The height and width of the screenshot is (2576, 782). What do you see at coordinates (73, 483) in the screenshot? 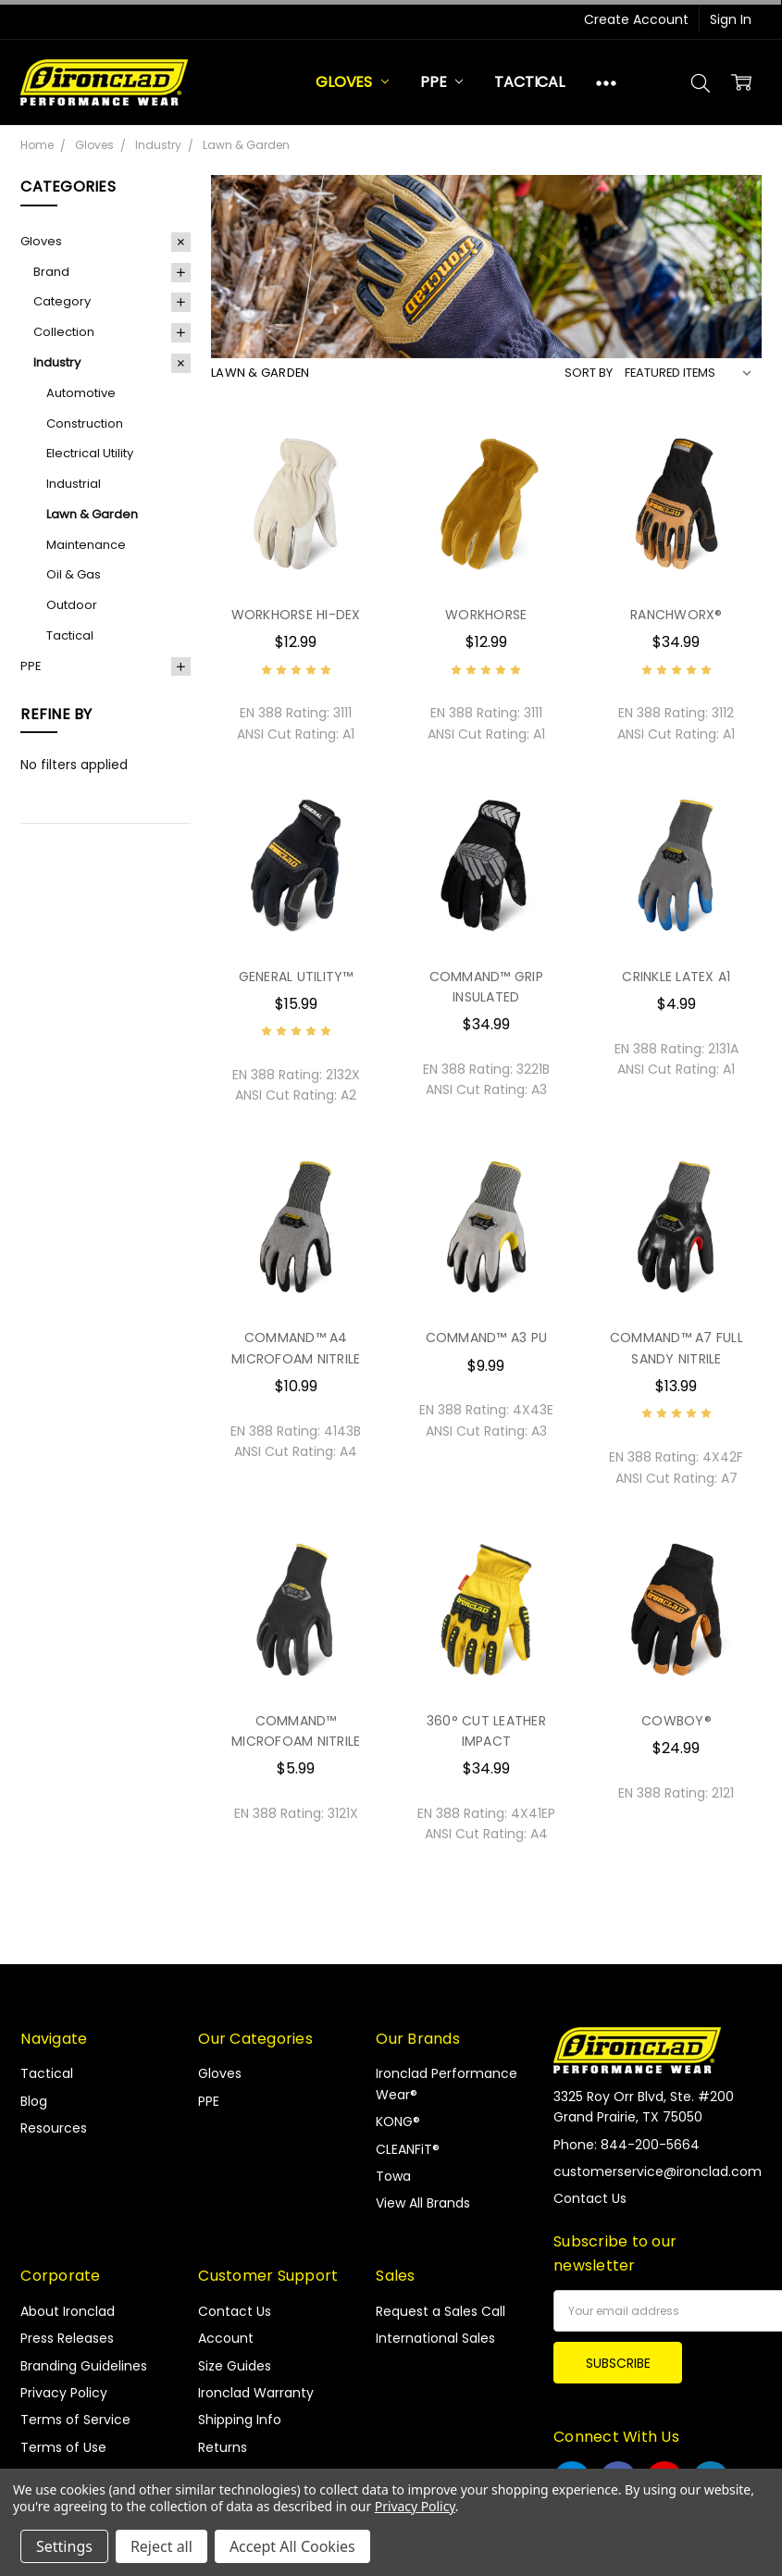
I see `Industrial` at bounding box center [73, 483].